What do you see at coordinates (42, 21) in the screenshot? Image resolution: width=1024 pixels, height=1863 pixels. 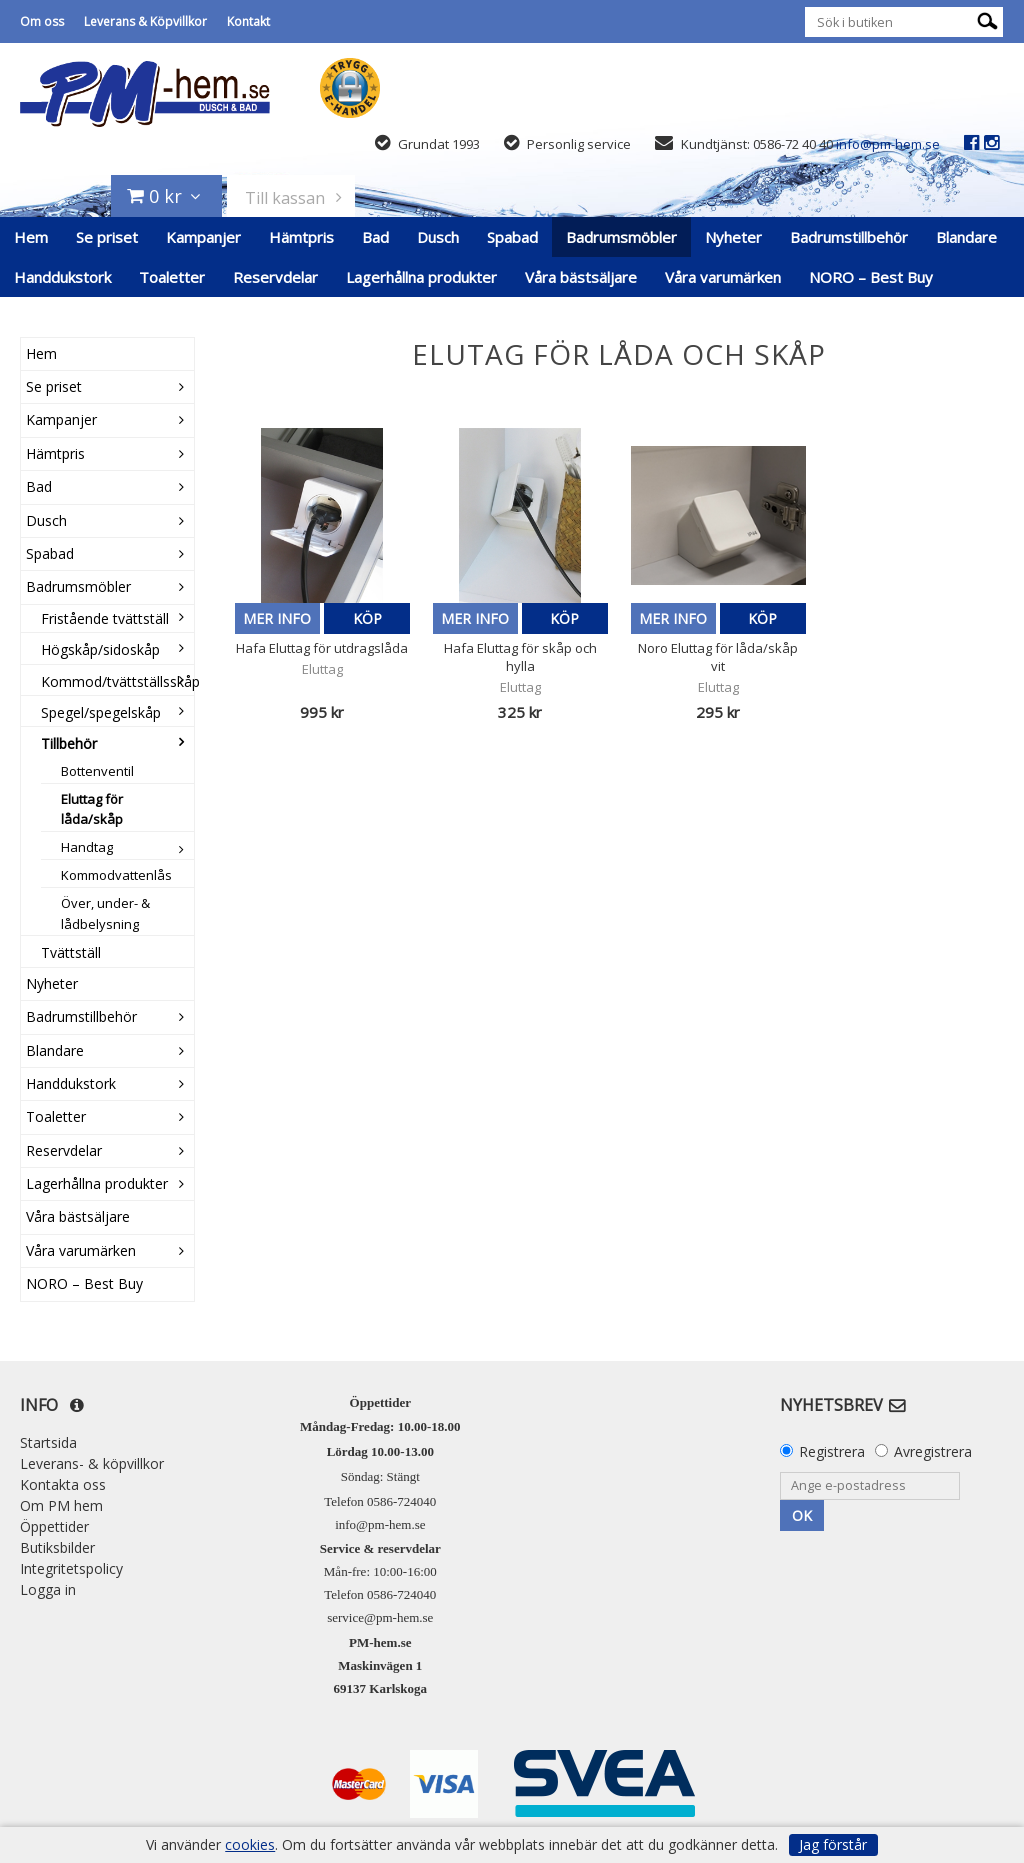 I see `Om oss` at bounding box center [42, 21].